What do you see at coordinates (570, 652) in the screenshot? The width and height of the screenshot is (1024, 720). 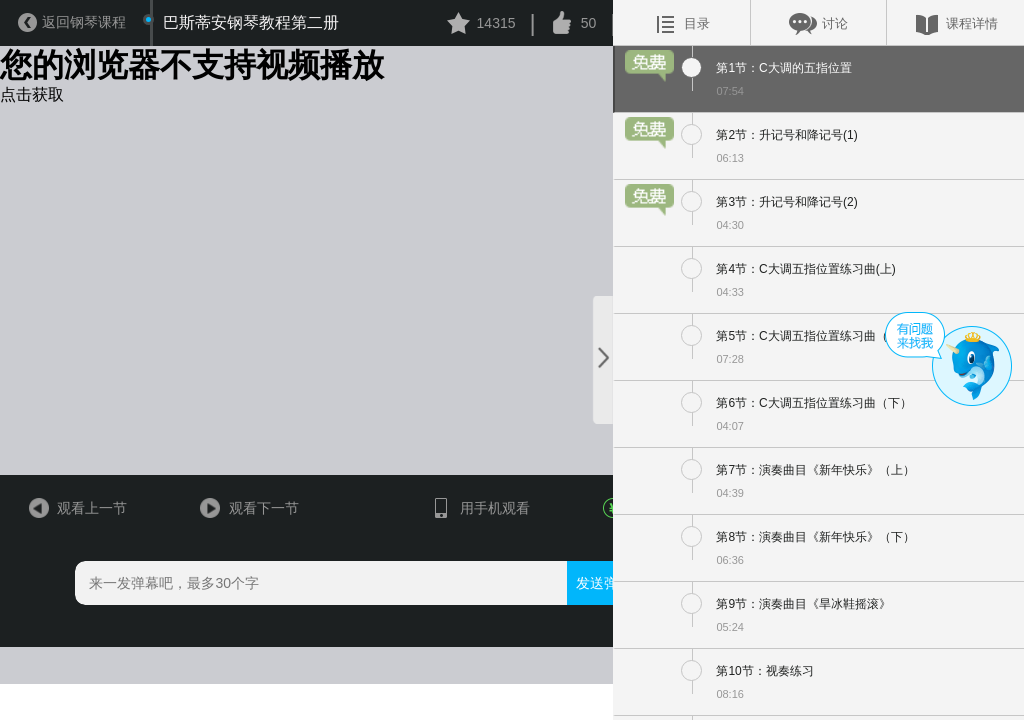 I see `发送弹幕` at bounding box center [570, 652].